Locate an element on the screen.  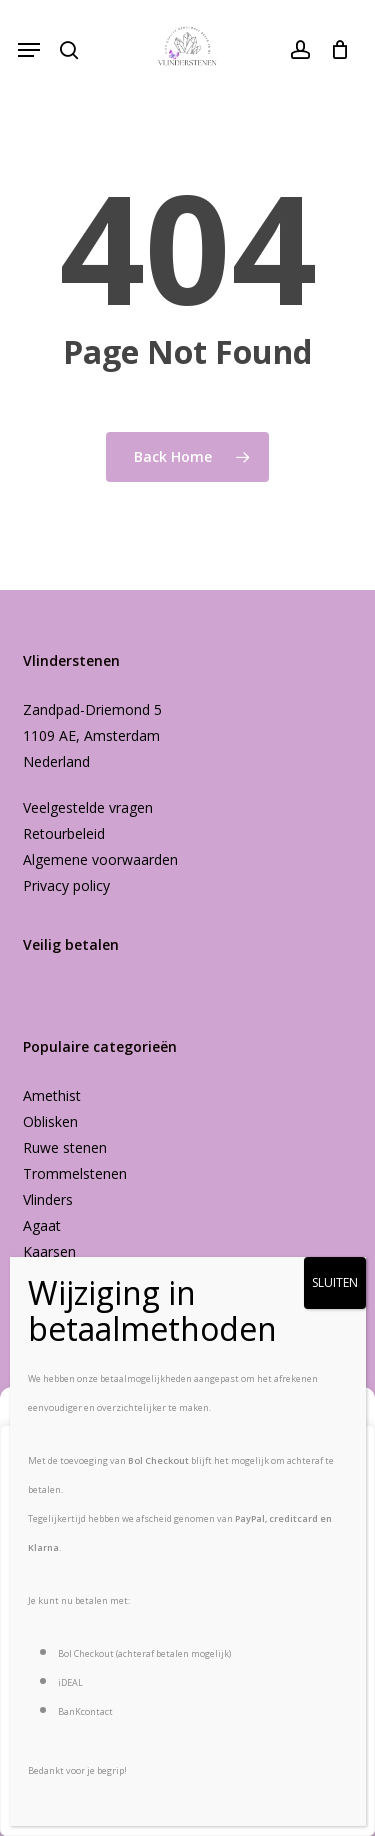
[button] is located at coordinates (29, 50).